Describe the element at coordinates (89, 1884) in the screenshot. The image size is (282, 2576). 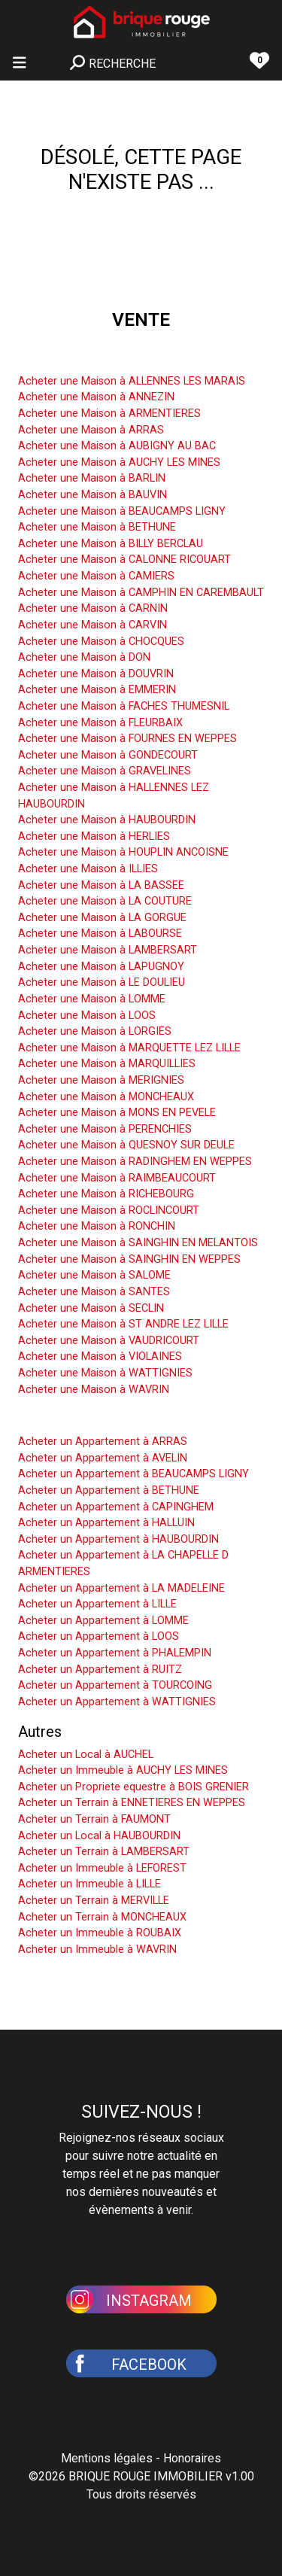
I see `Acheter un Immeuble à LILLE` at that location.